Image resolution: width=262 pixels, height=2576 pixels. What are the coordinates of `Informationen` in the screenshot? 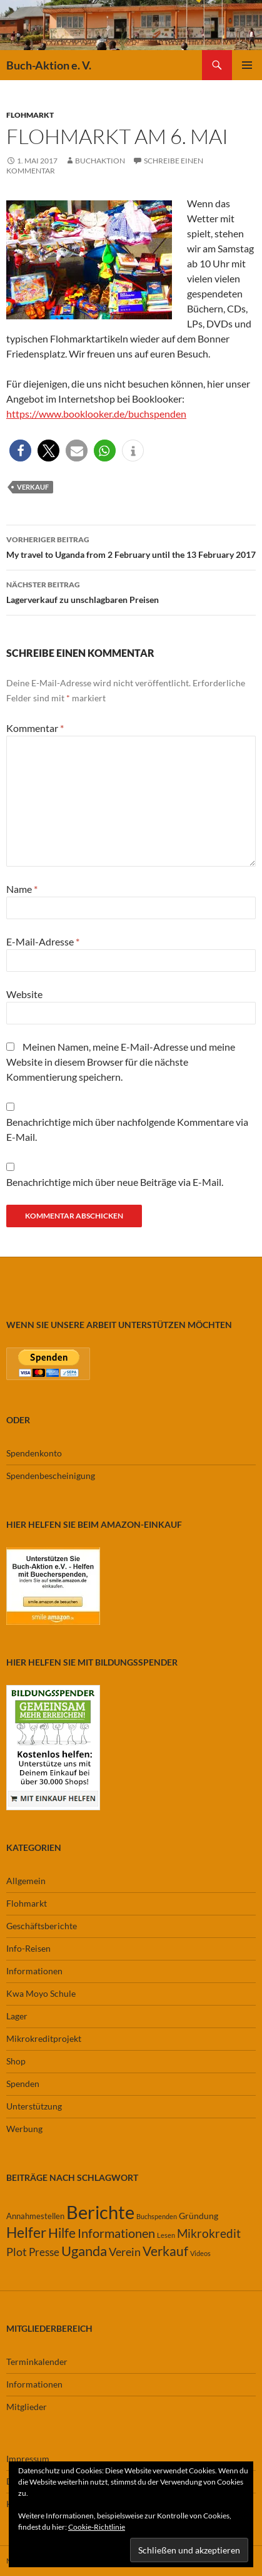 It's located at (34, 1970).